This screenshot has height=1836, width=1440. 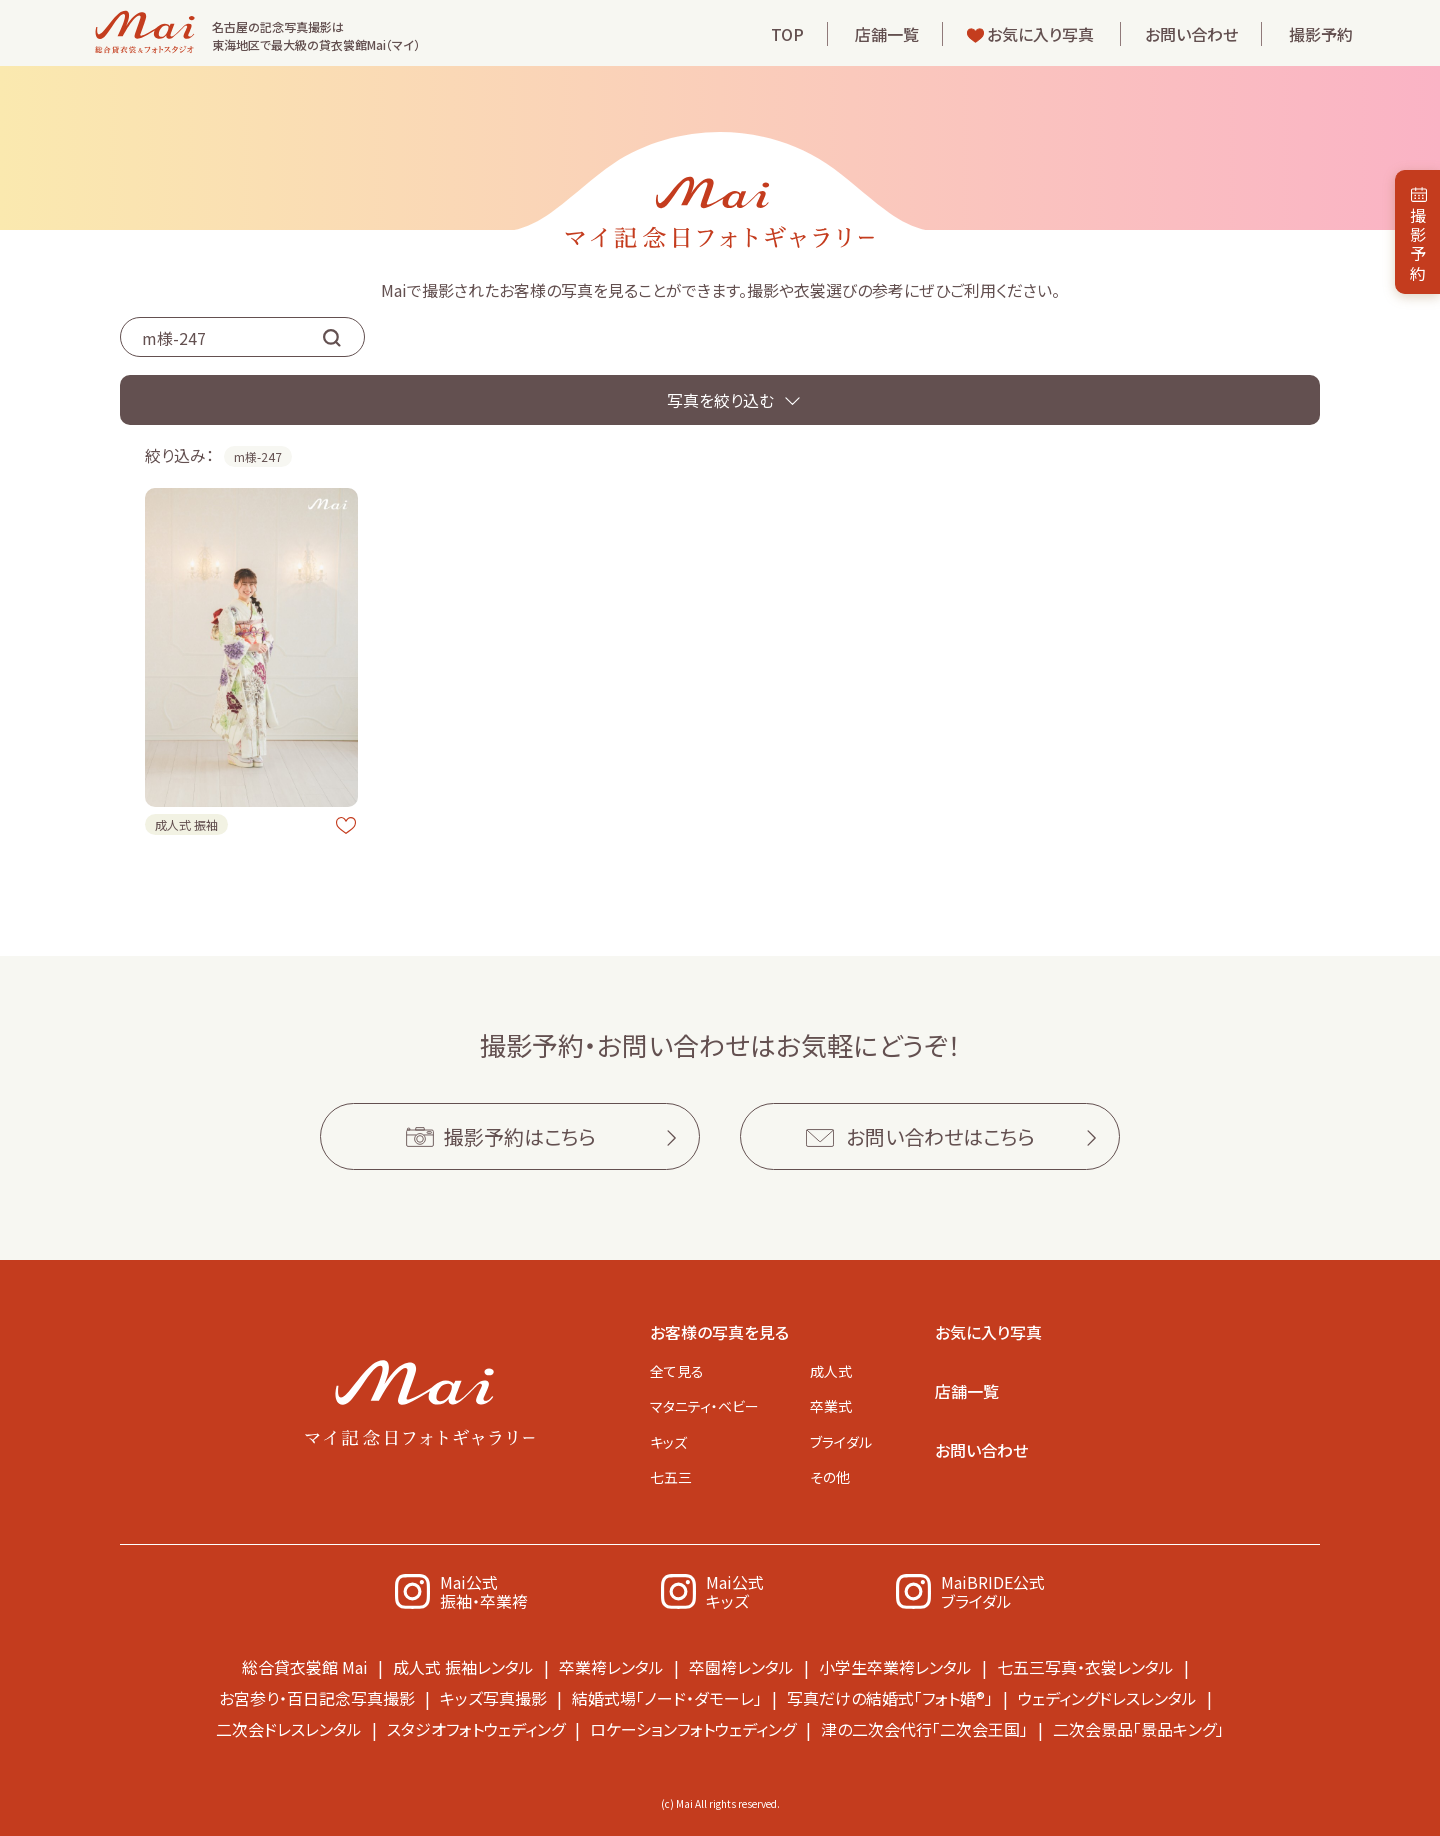 What do you see at coordinates (841, 1442) in the screenshot?
I see `ブライダル` at bounding box center [841, 1442].